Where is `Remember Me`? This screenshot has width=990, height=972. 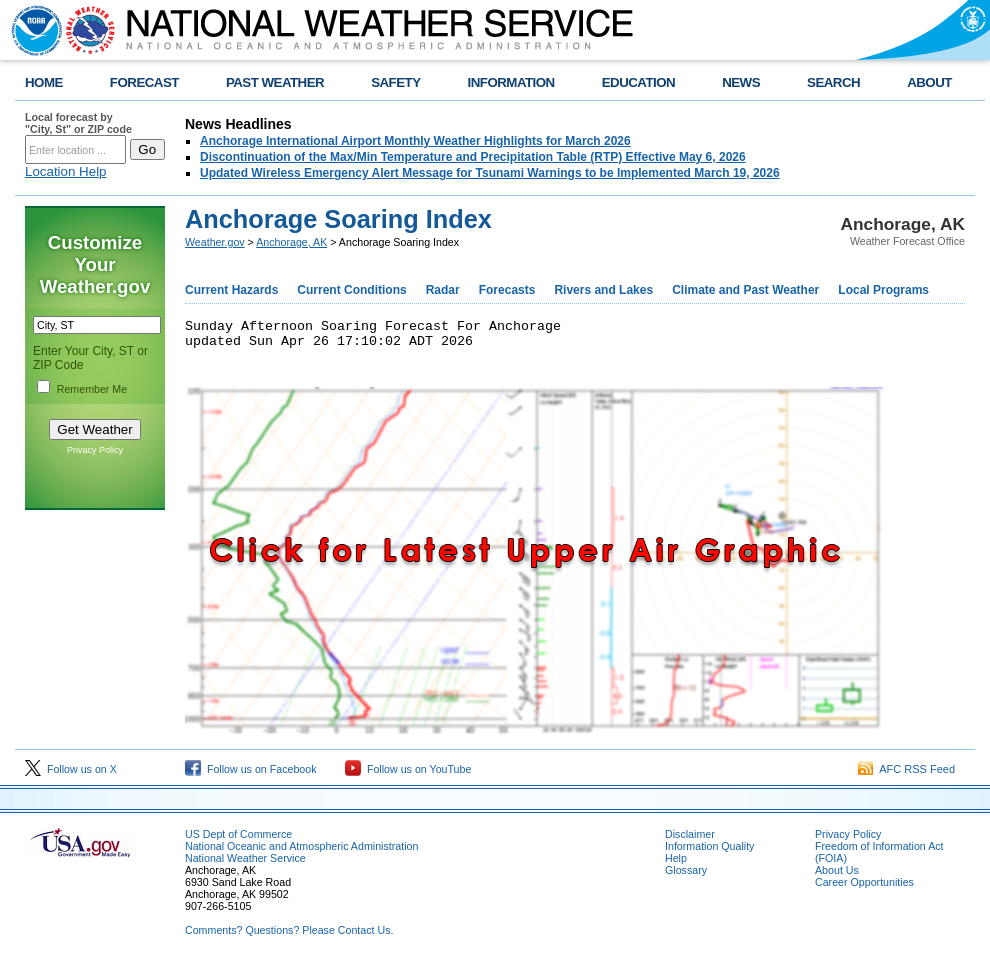
Remember Me is located at coordinates (92, 389).